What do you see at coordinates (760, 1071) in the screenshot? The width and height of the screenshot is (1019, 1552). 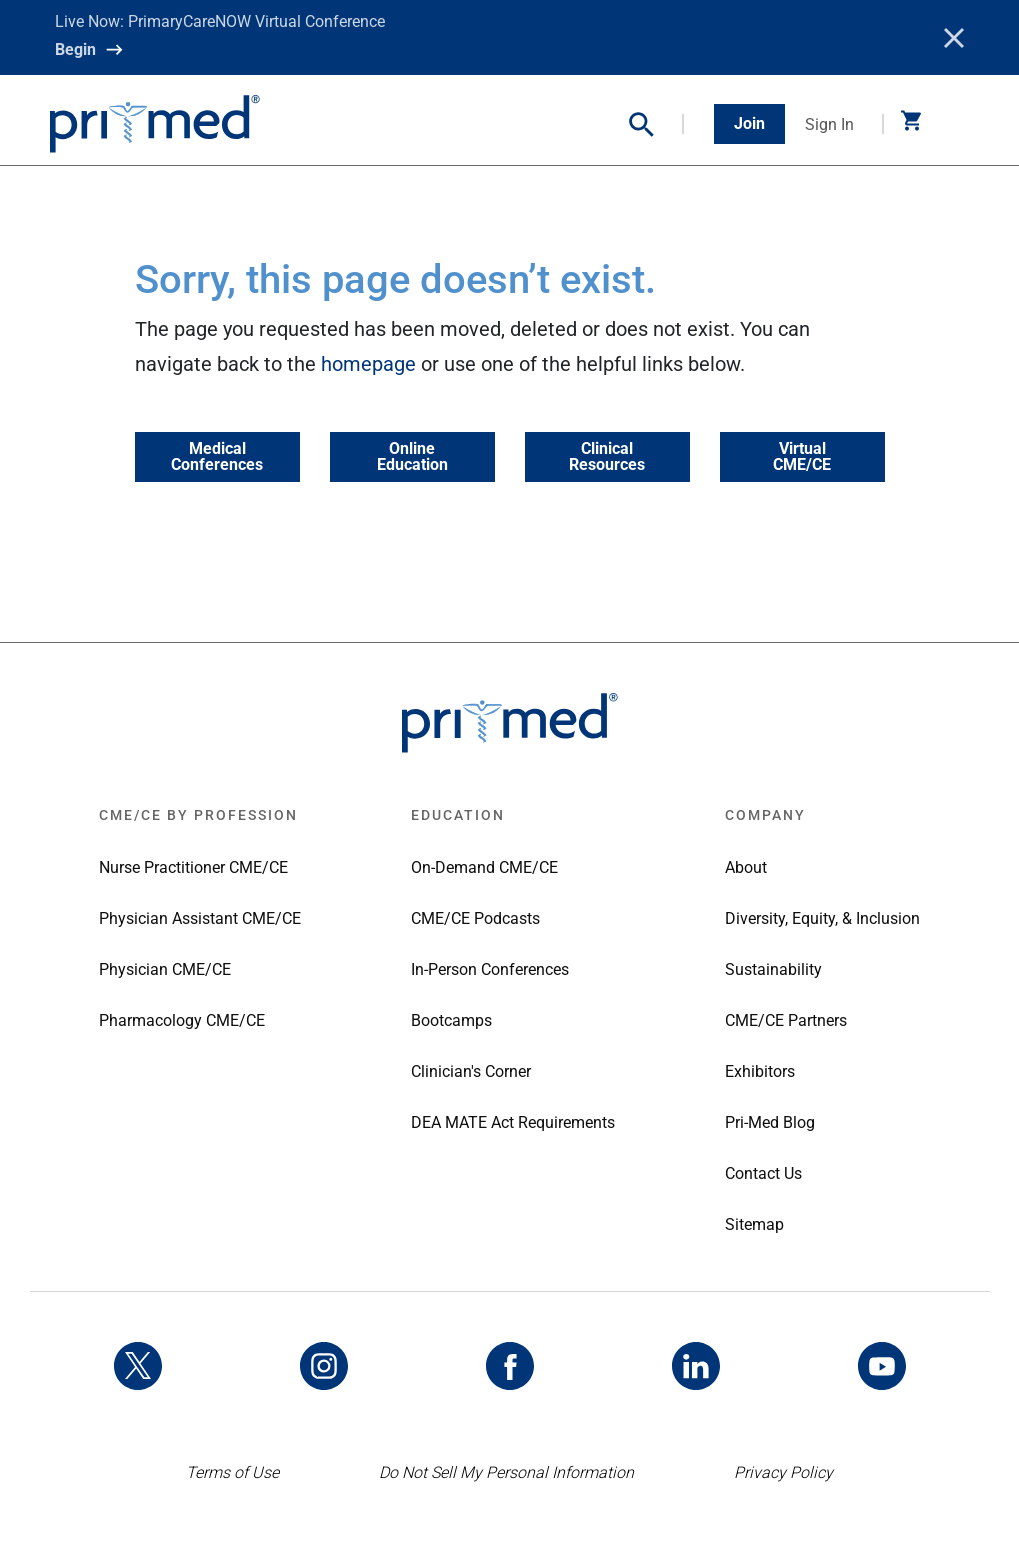 I see `Exhibitors` at bounding box center [760, 1071].